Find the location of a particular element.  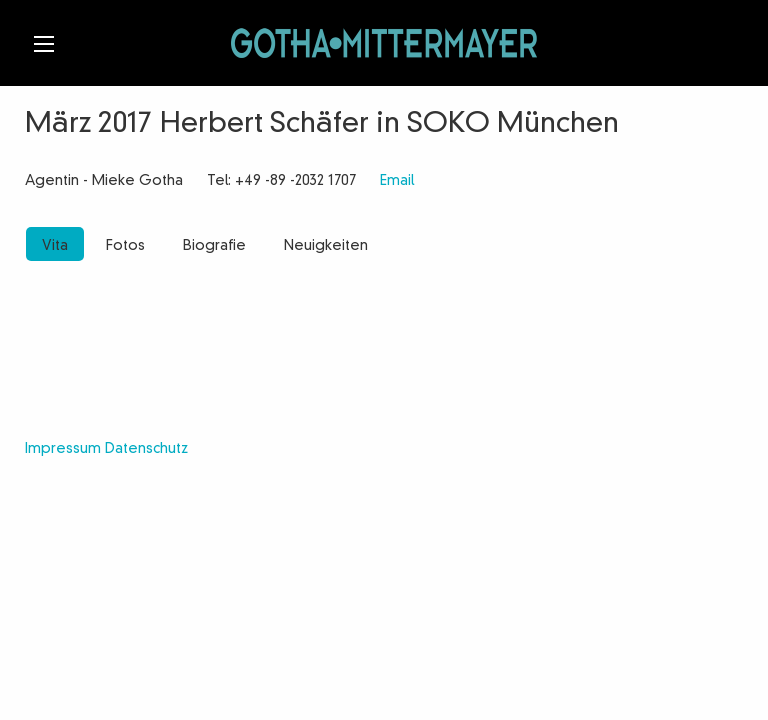

Email is located at coordinates (397, 181).